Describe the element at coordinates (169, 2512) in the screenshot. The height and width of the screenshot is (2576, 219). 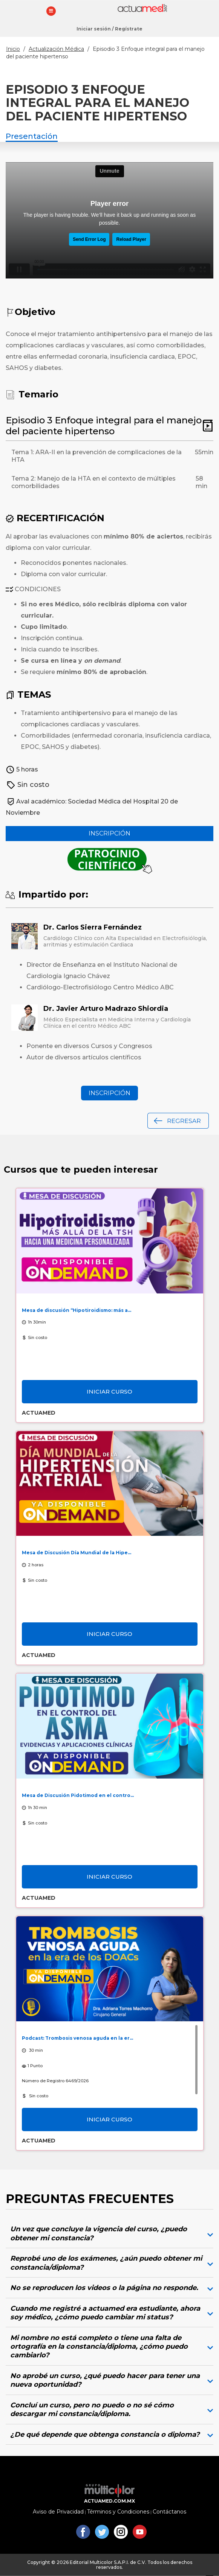
I see `Contáctanos` at that location.